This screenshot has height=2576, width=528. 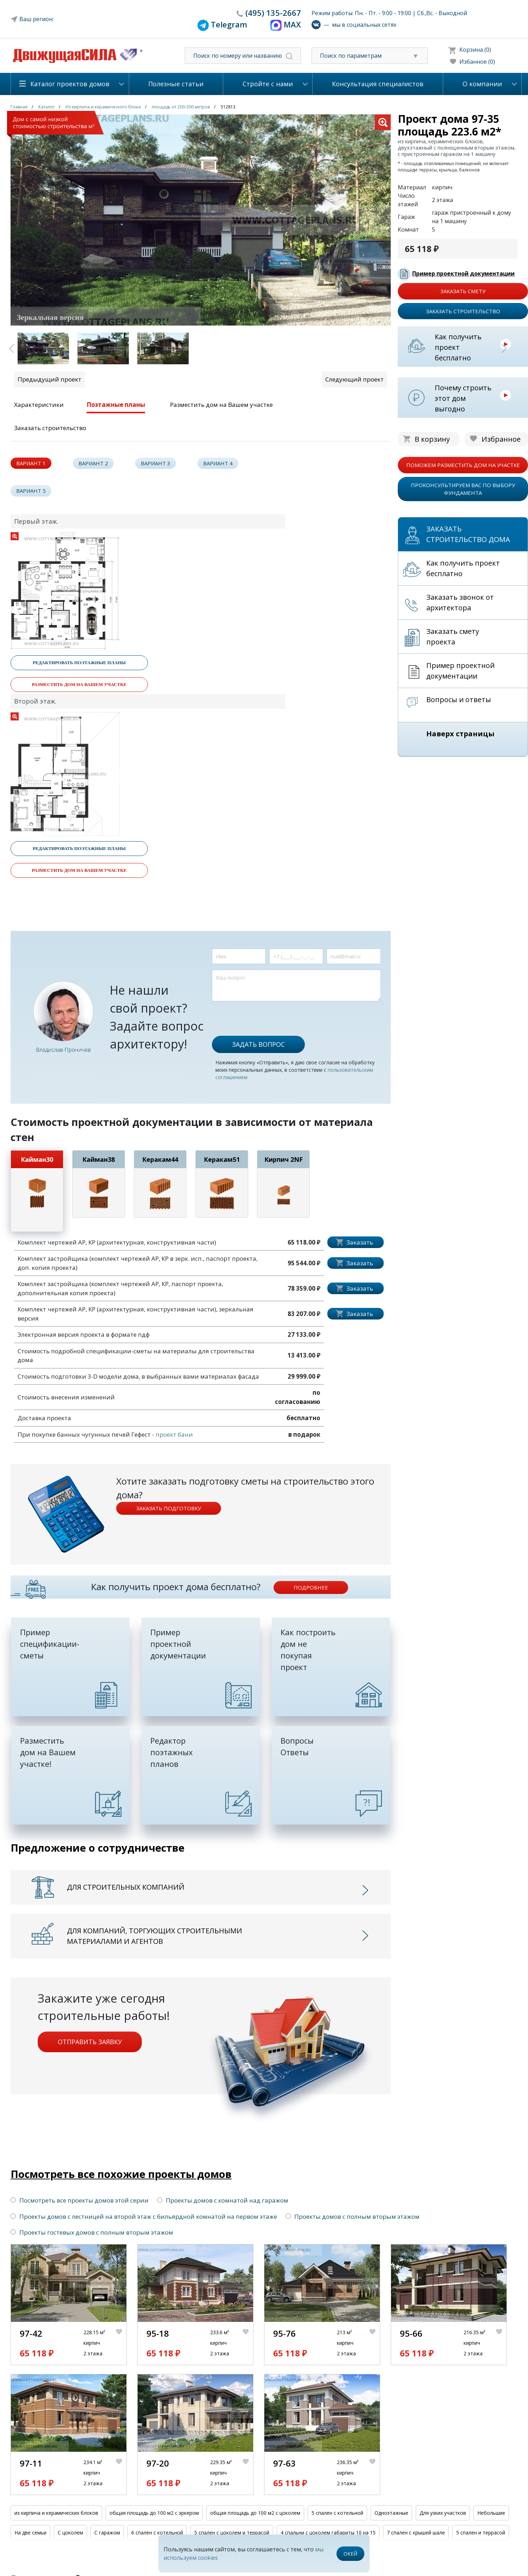 What do you see at coordinates (231, 2532) in the screenshot?
I see `5 спален с цоколем и террасой` at bounding box center [231, 2532].